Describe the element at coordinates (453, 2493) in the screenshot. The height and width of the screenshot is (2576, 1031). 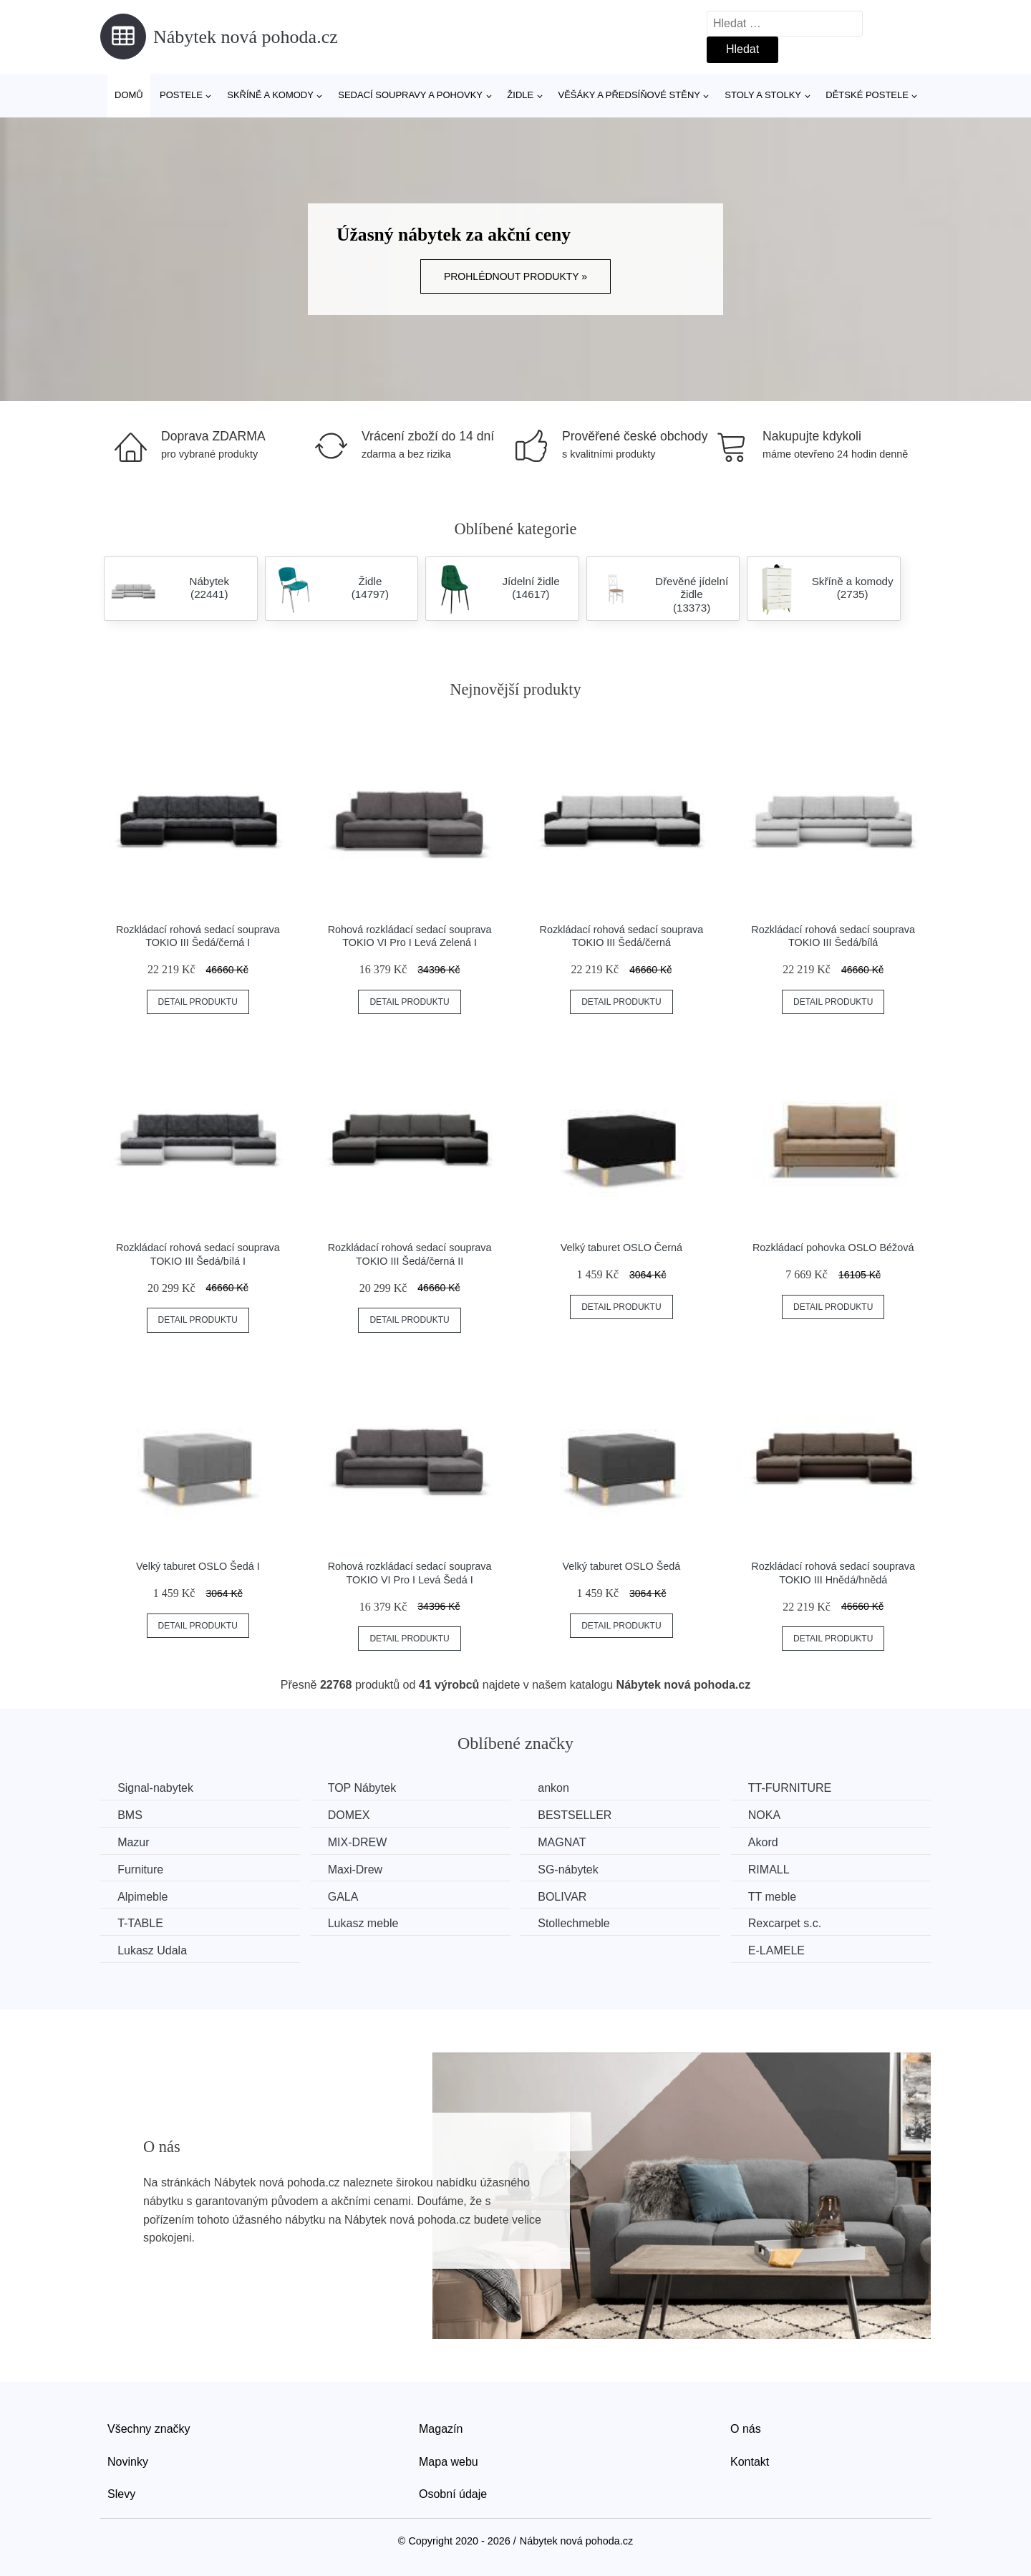
I see `Osobní údaje` at that location.